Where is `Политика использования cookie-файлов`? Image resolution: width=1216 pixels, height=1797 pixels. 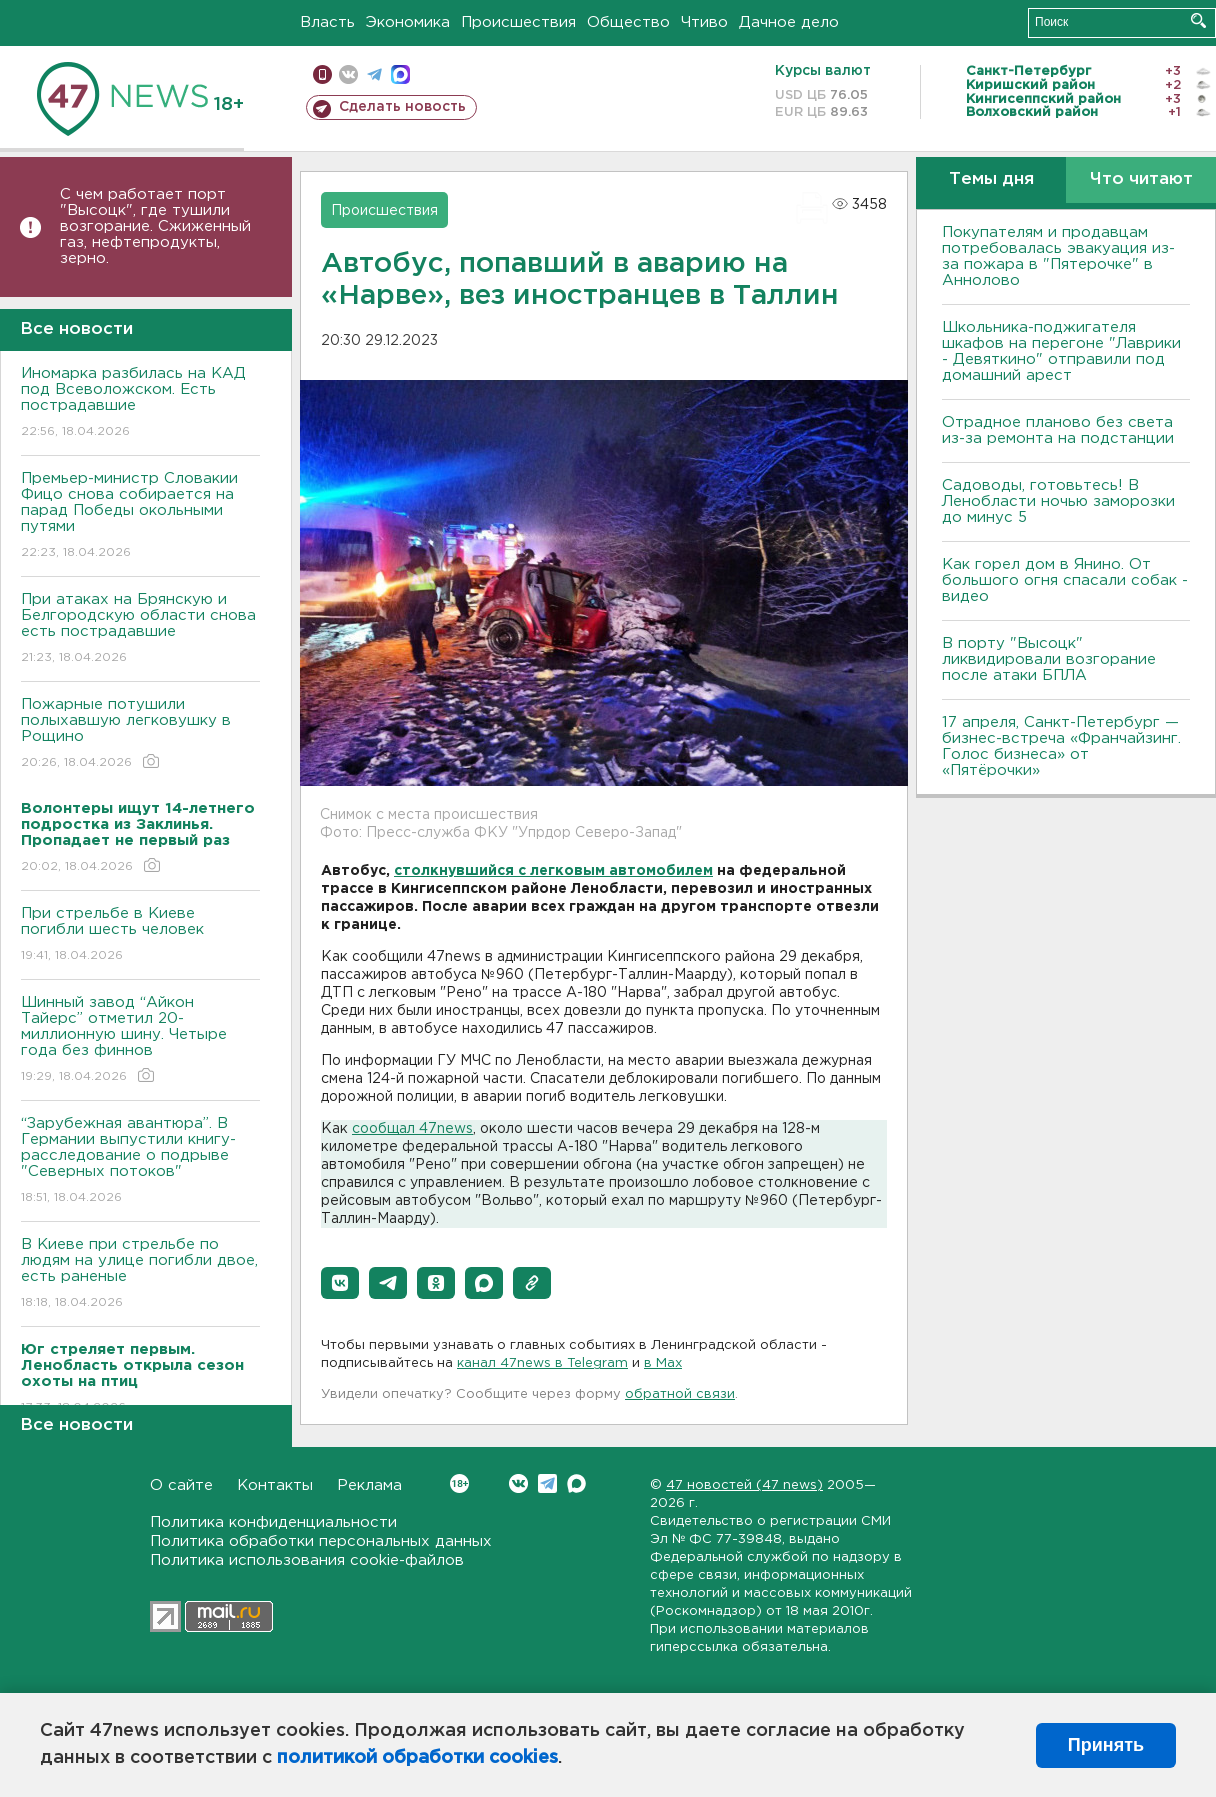 Политика использования cookie-файлов is located at coordinates (307, 1560).